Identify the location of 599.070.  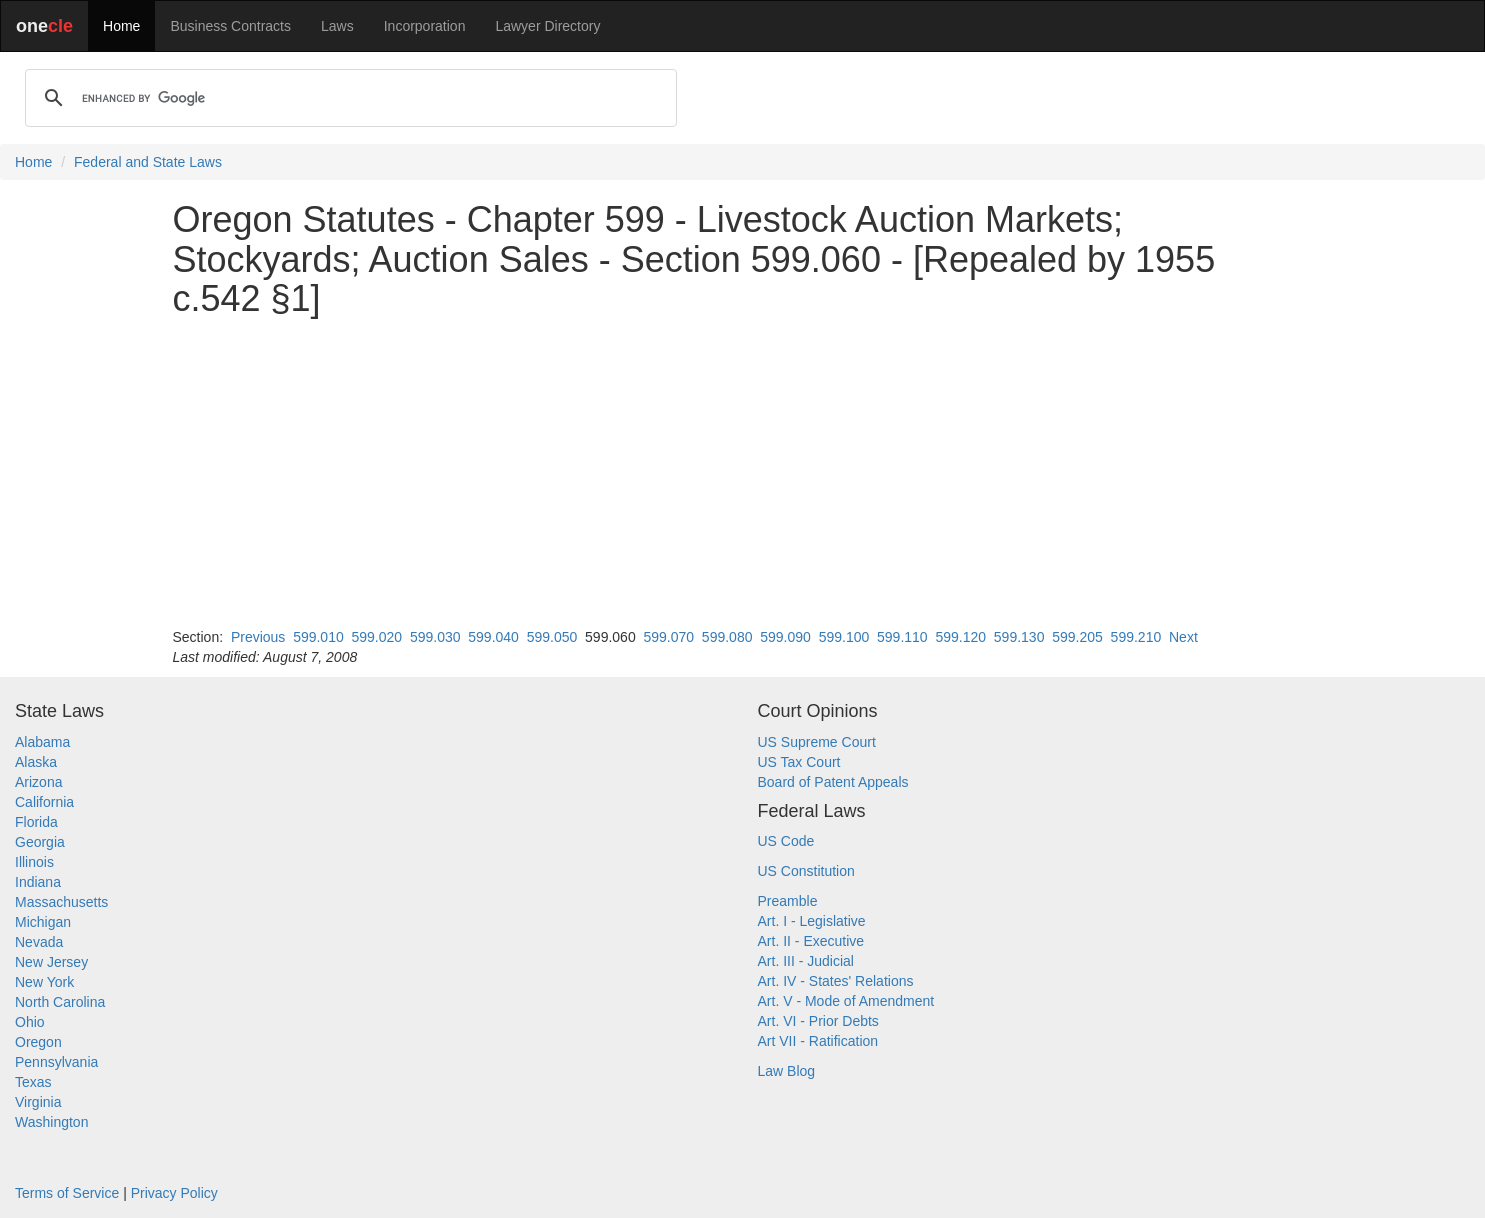
(668, 637).